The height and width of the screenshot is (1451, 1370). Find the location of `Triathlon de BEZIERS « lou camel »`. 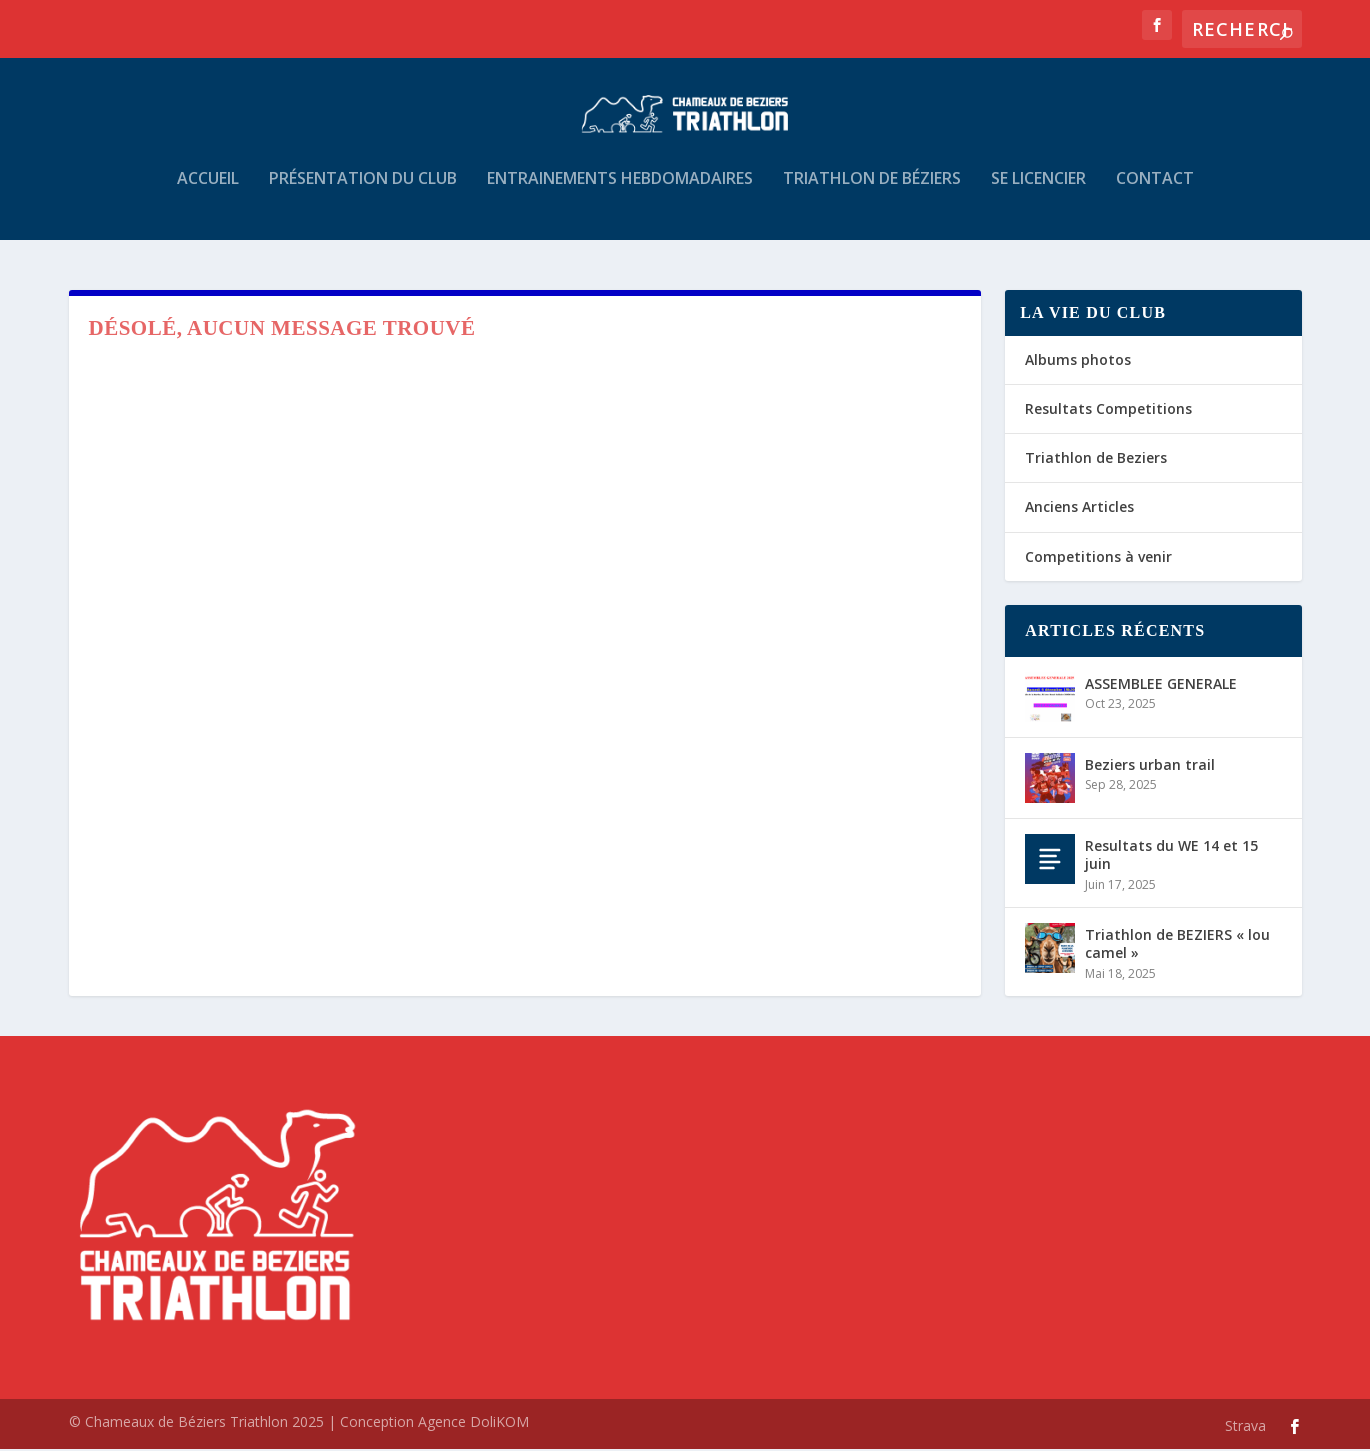

Triathlon de BEZIERS « lou camel » is located at coordinates (1177, 945).